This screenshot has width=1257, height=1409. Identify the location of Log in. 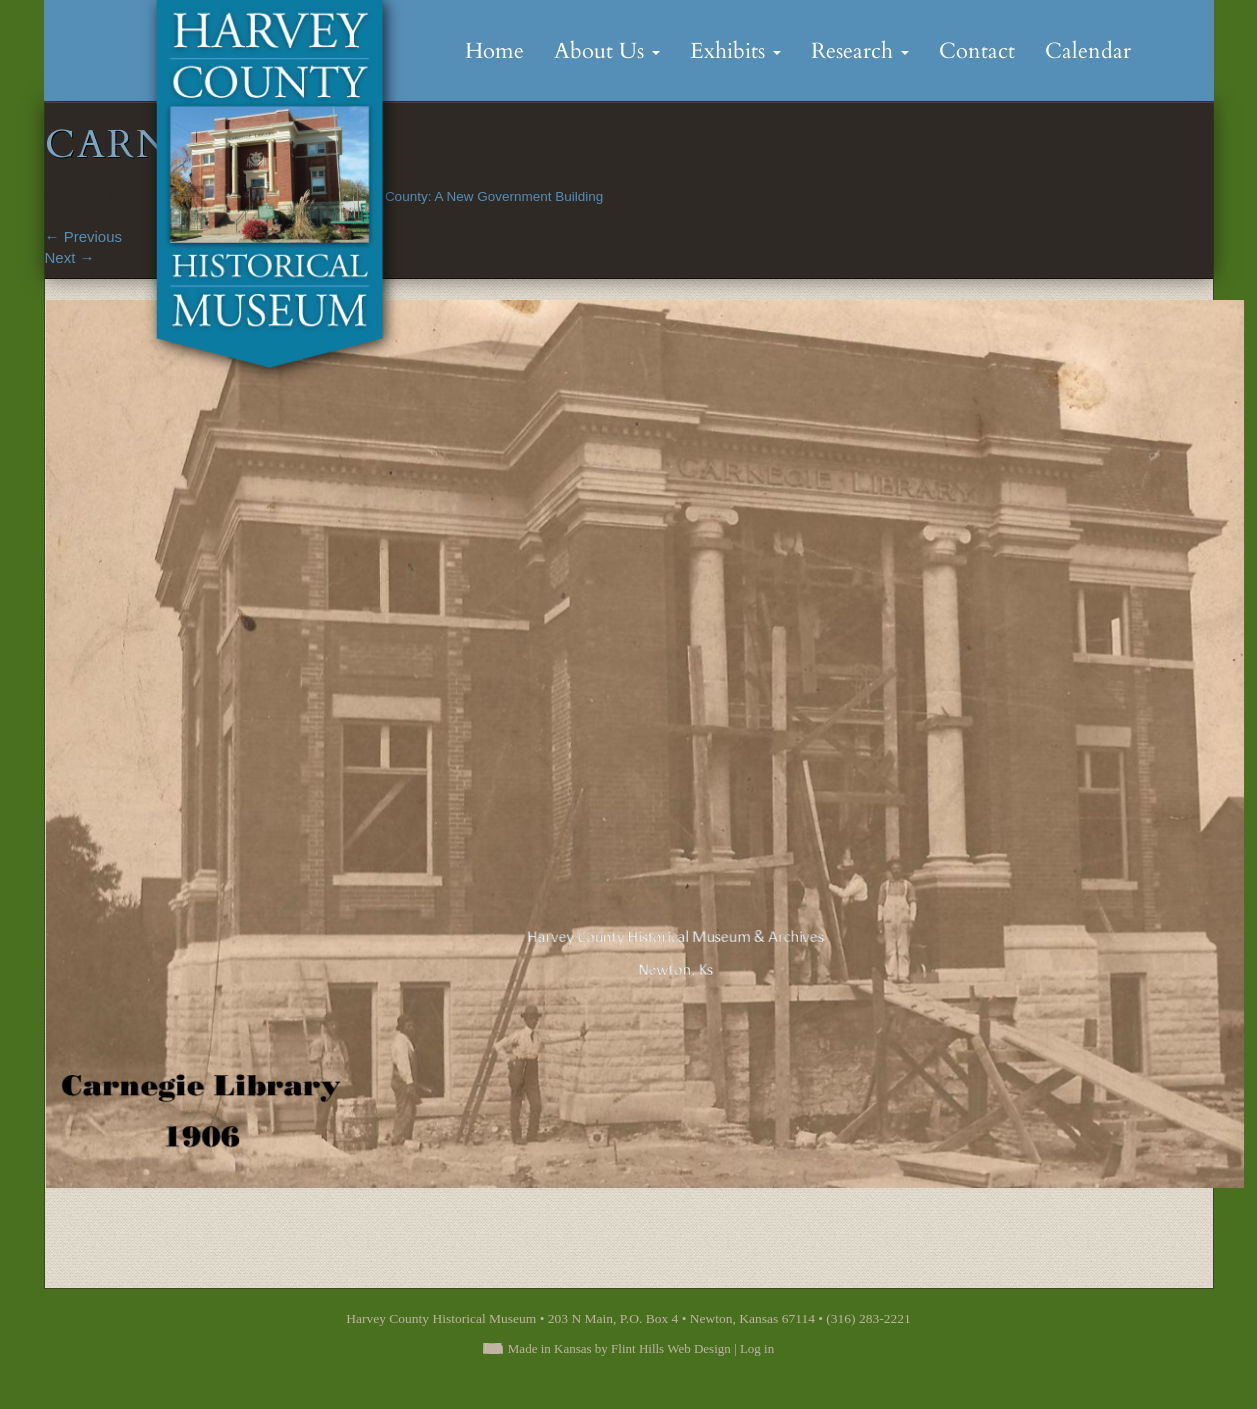
(757, 1348).